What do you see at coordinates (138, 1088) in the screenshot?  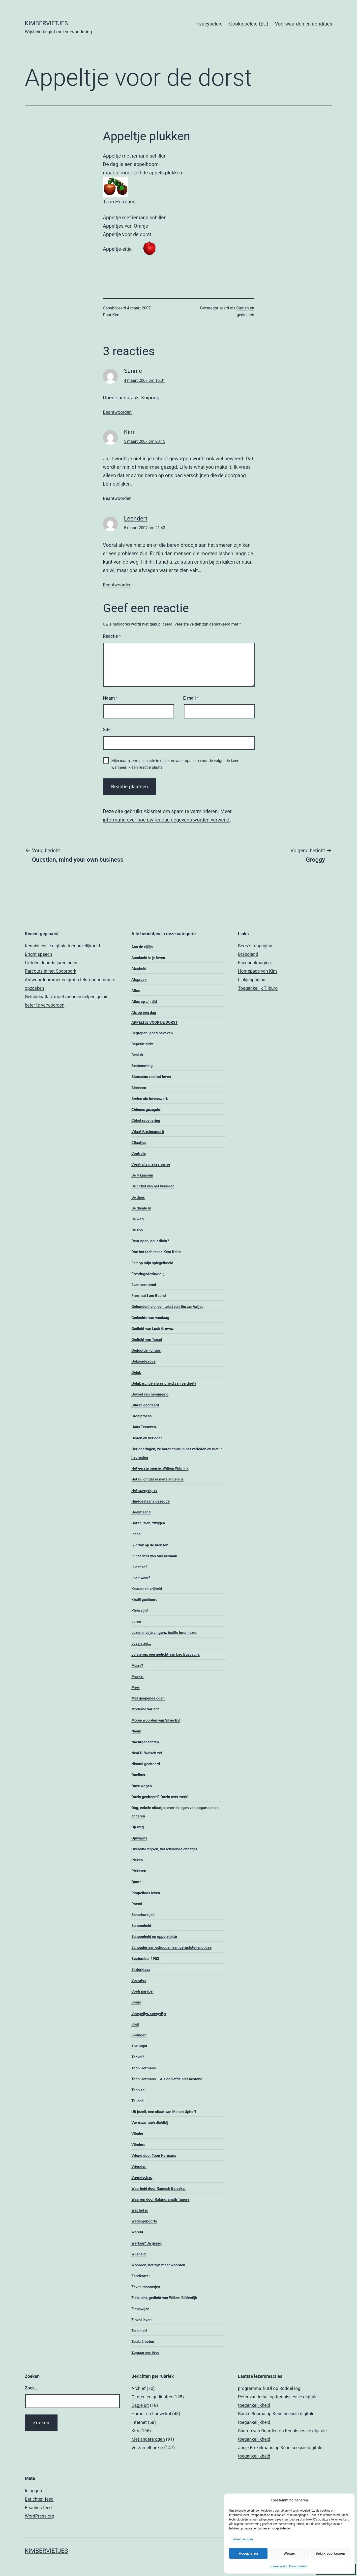 I see `Blossom` at bounding box center [138, 1088].